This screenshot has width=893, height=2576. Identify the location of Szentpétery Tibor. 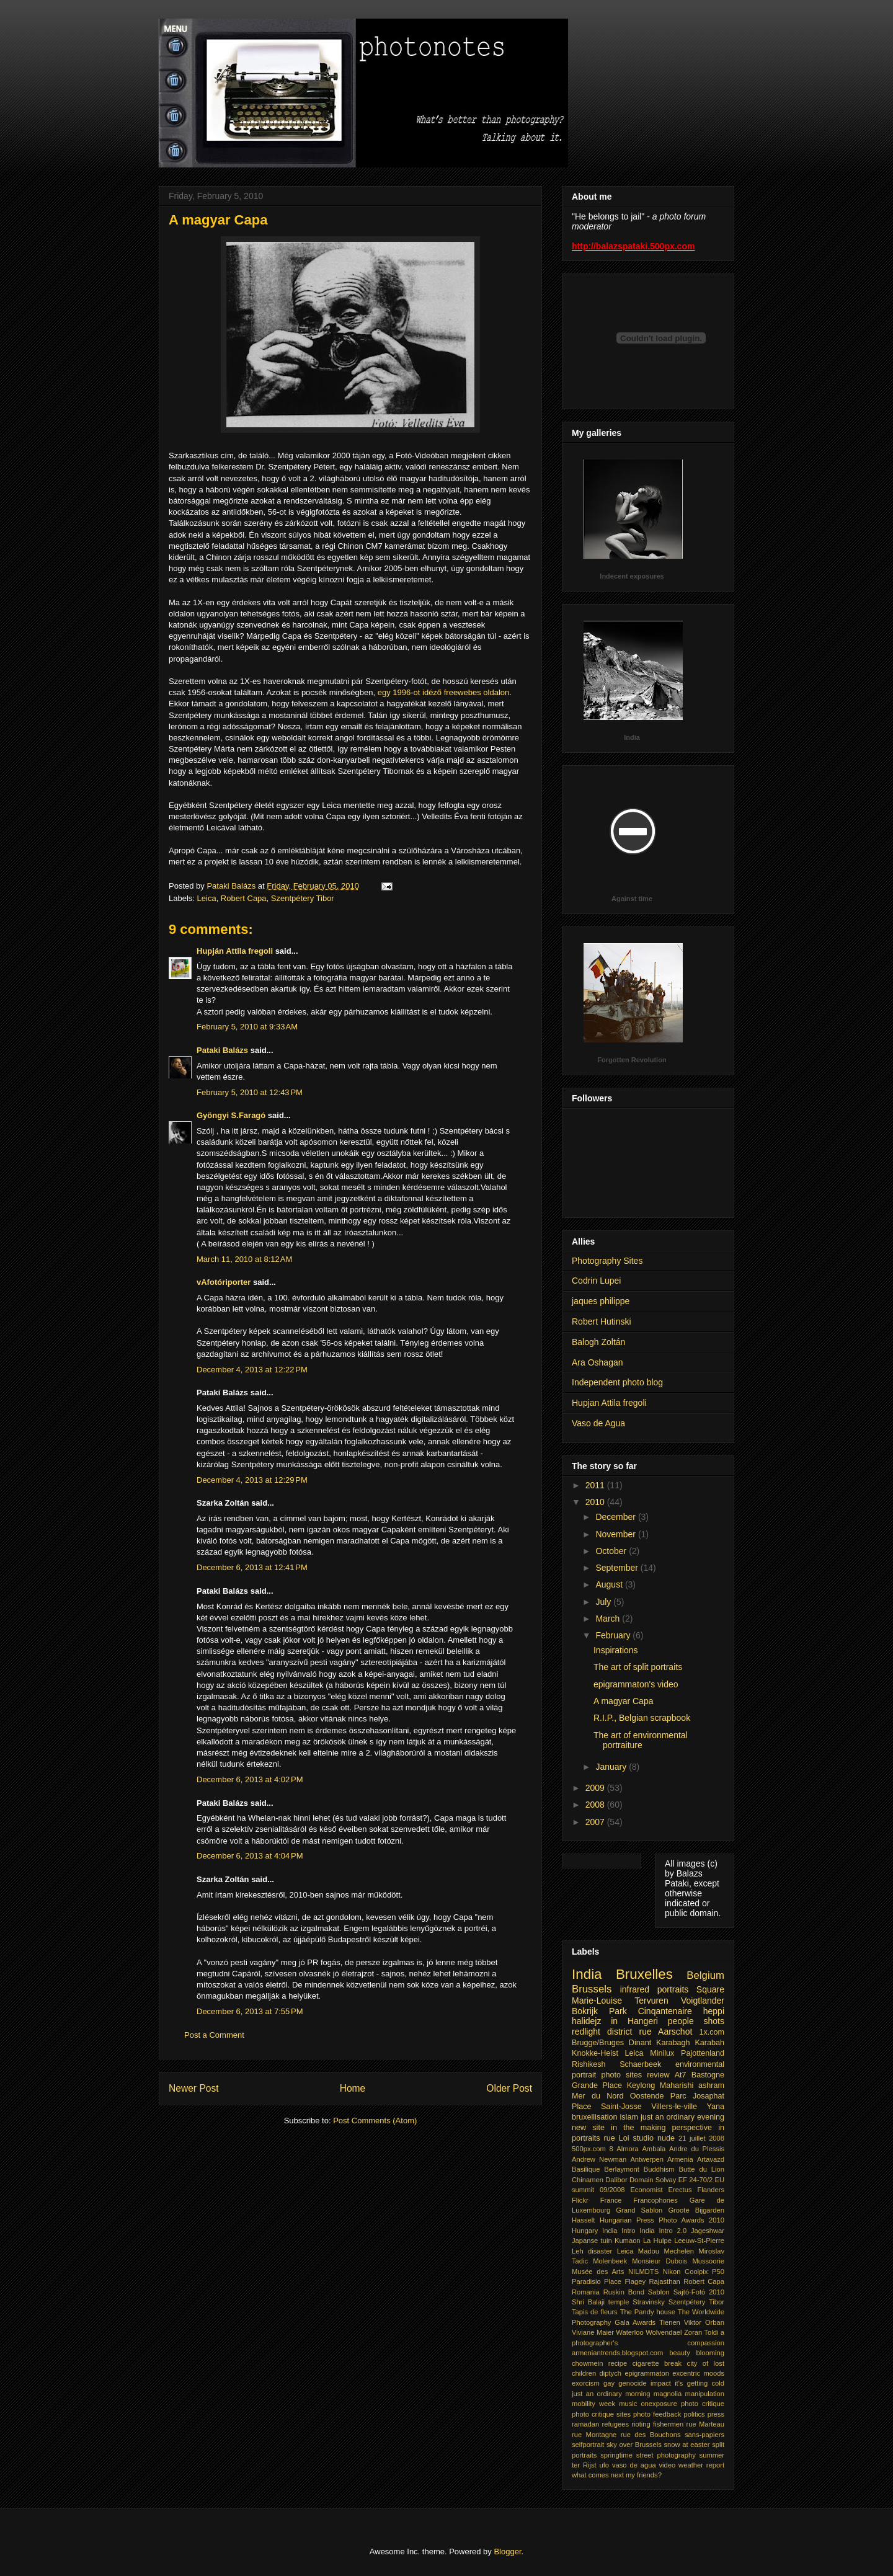
(302, 898).